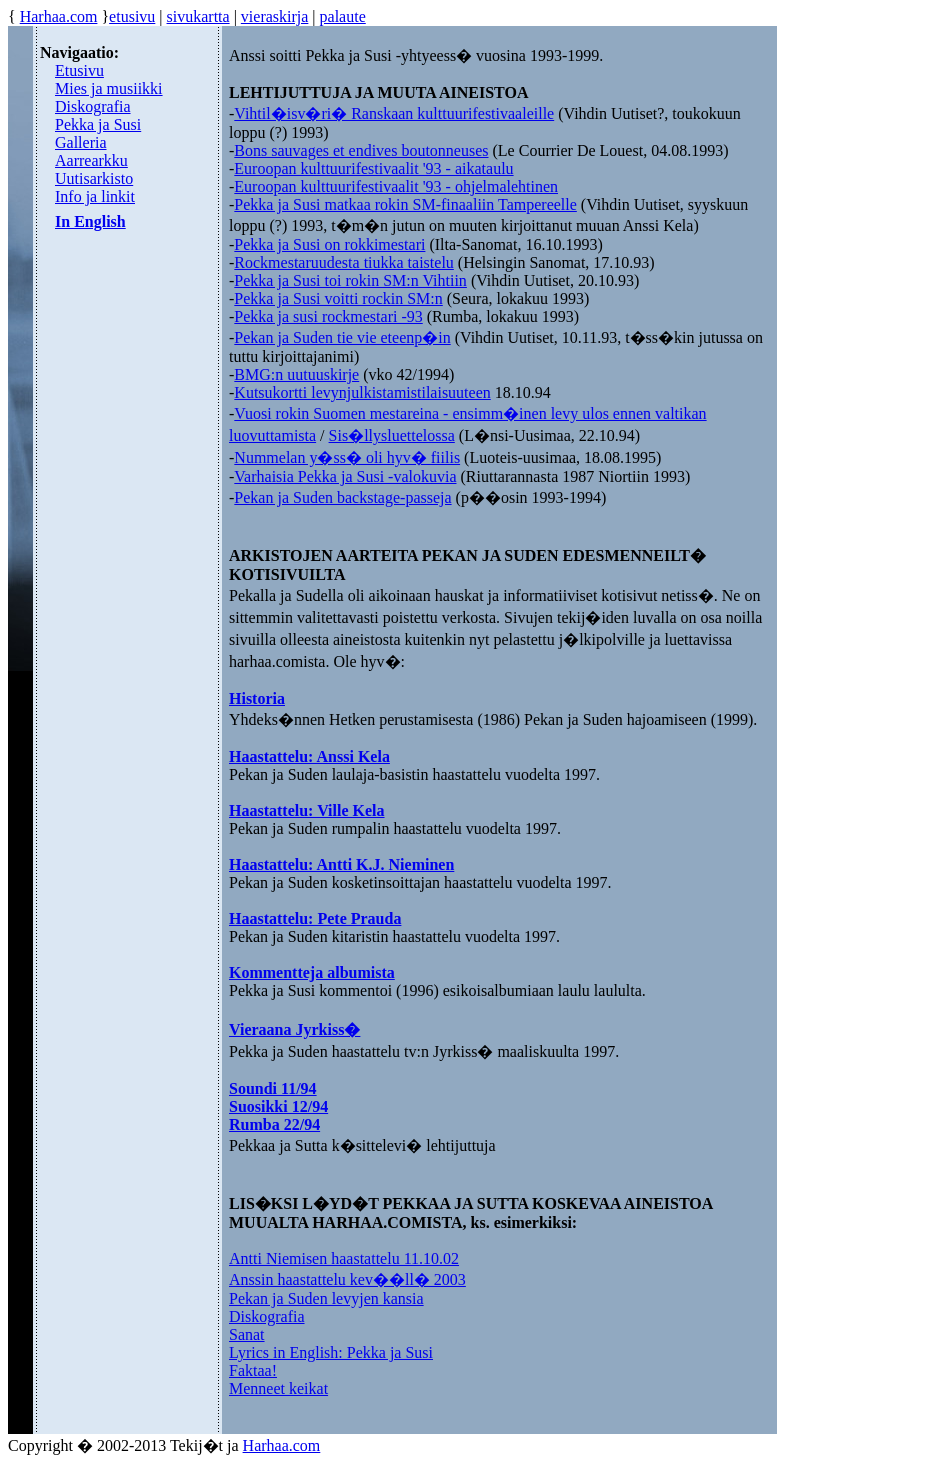 Image resolution: width=927 pixels, height=1464 pixels. What do you see at coordinates (296, 374) in the screenshot?
I see `BMG:n uutuuskirje` at bounding box center [296, 374].